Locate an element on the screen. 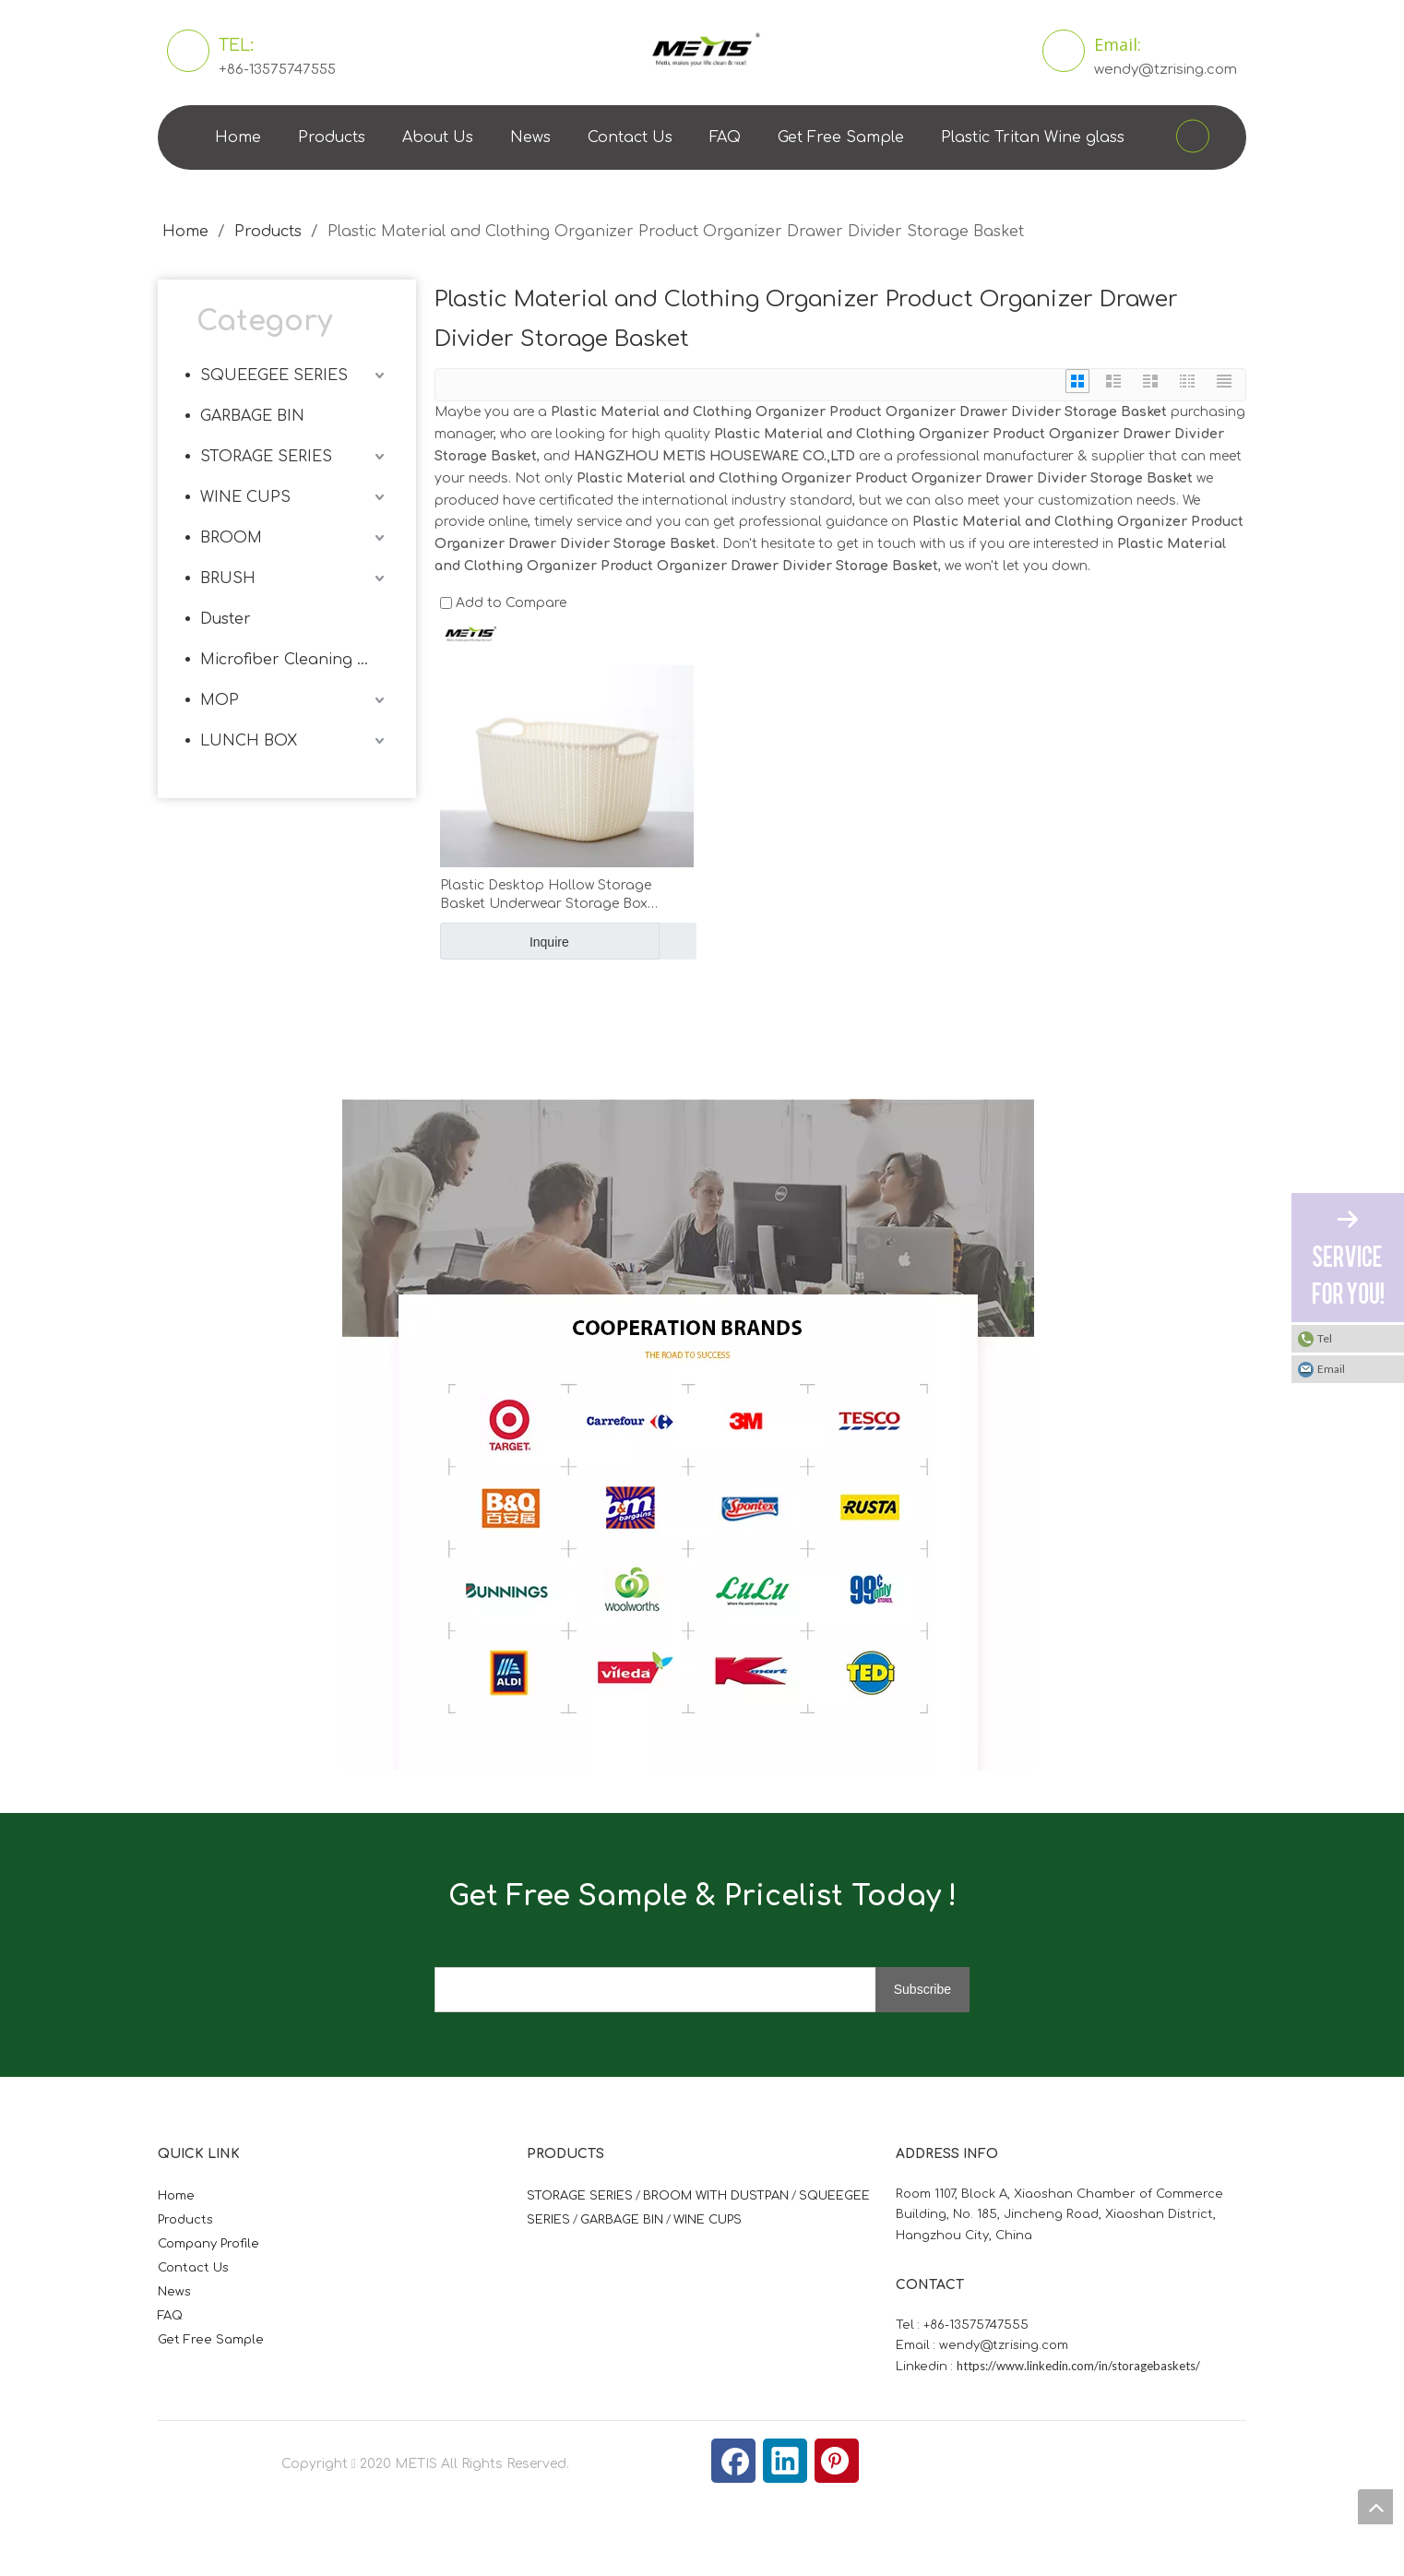 Image resolution: width=1404 pixels, height=2576 pixels. Home is located at coordinates (238, 137).